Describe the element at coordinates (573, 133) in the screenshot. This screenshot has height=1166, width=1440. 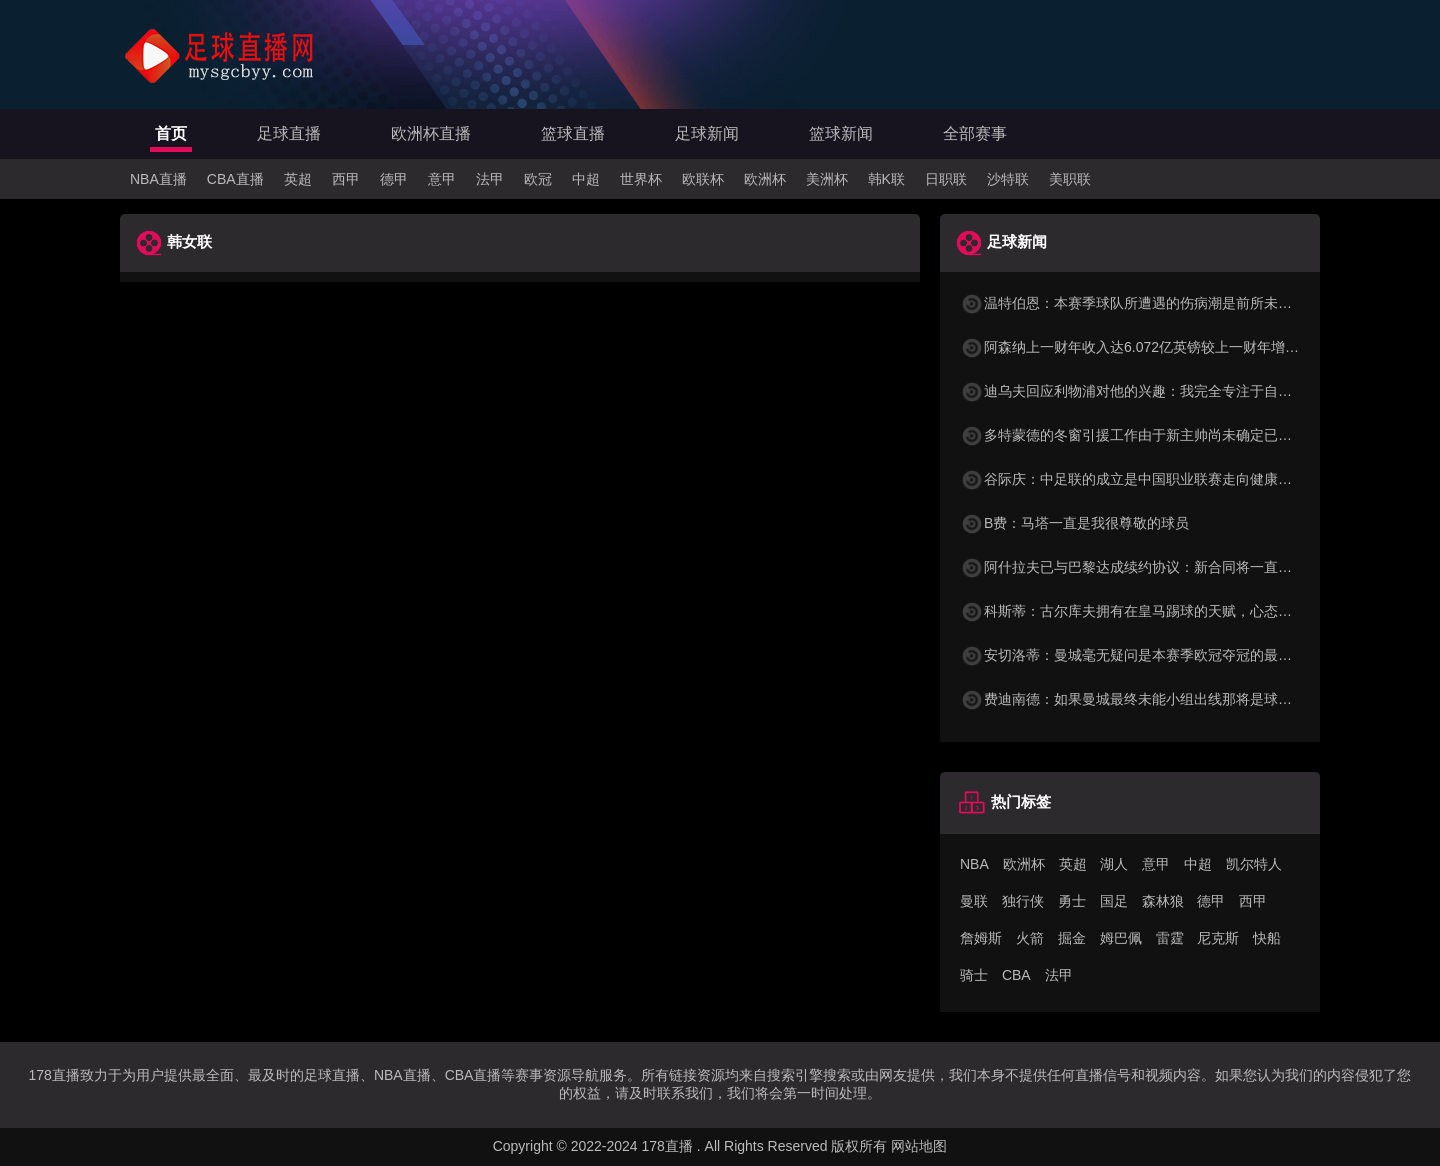
I see `篮球直播` at that location.